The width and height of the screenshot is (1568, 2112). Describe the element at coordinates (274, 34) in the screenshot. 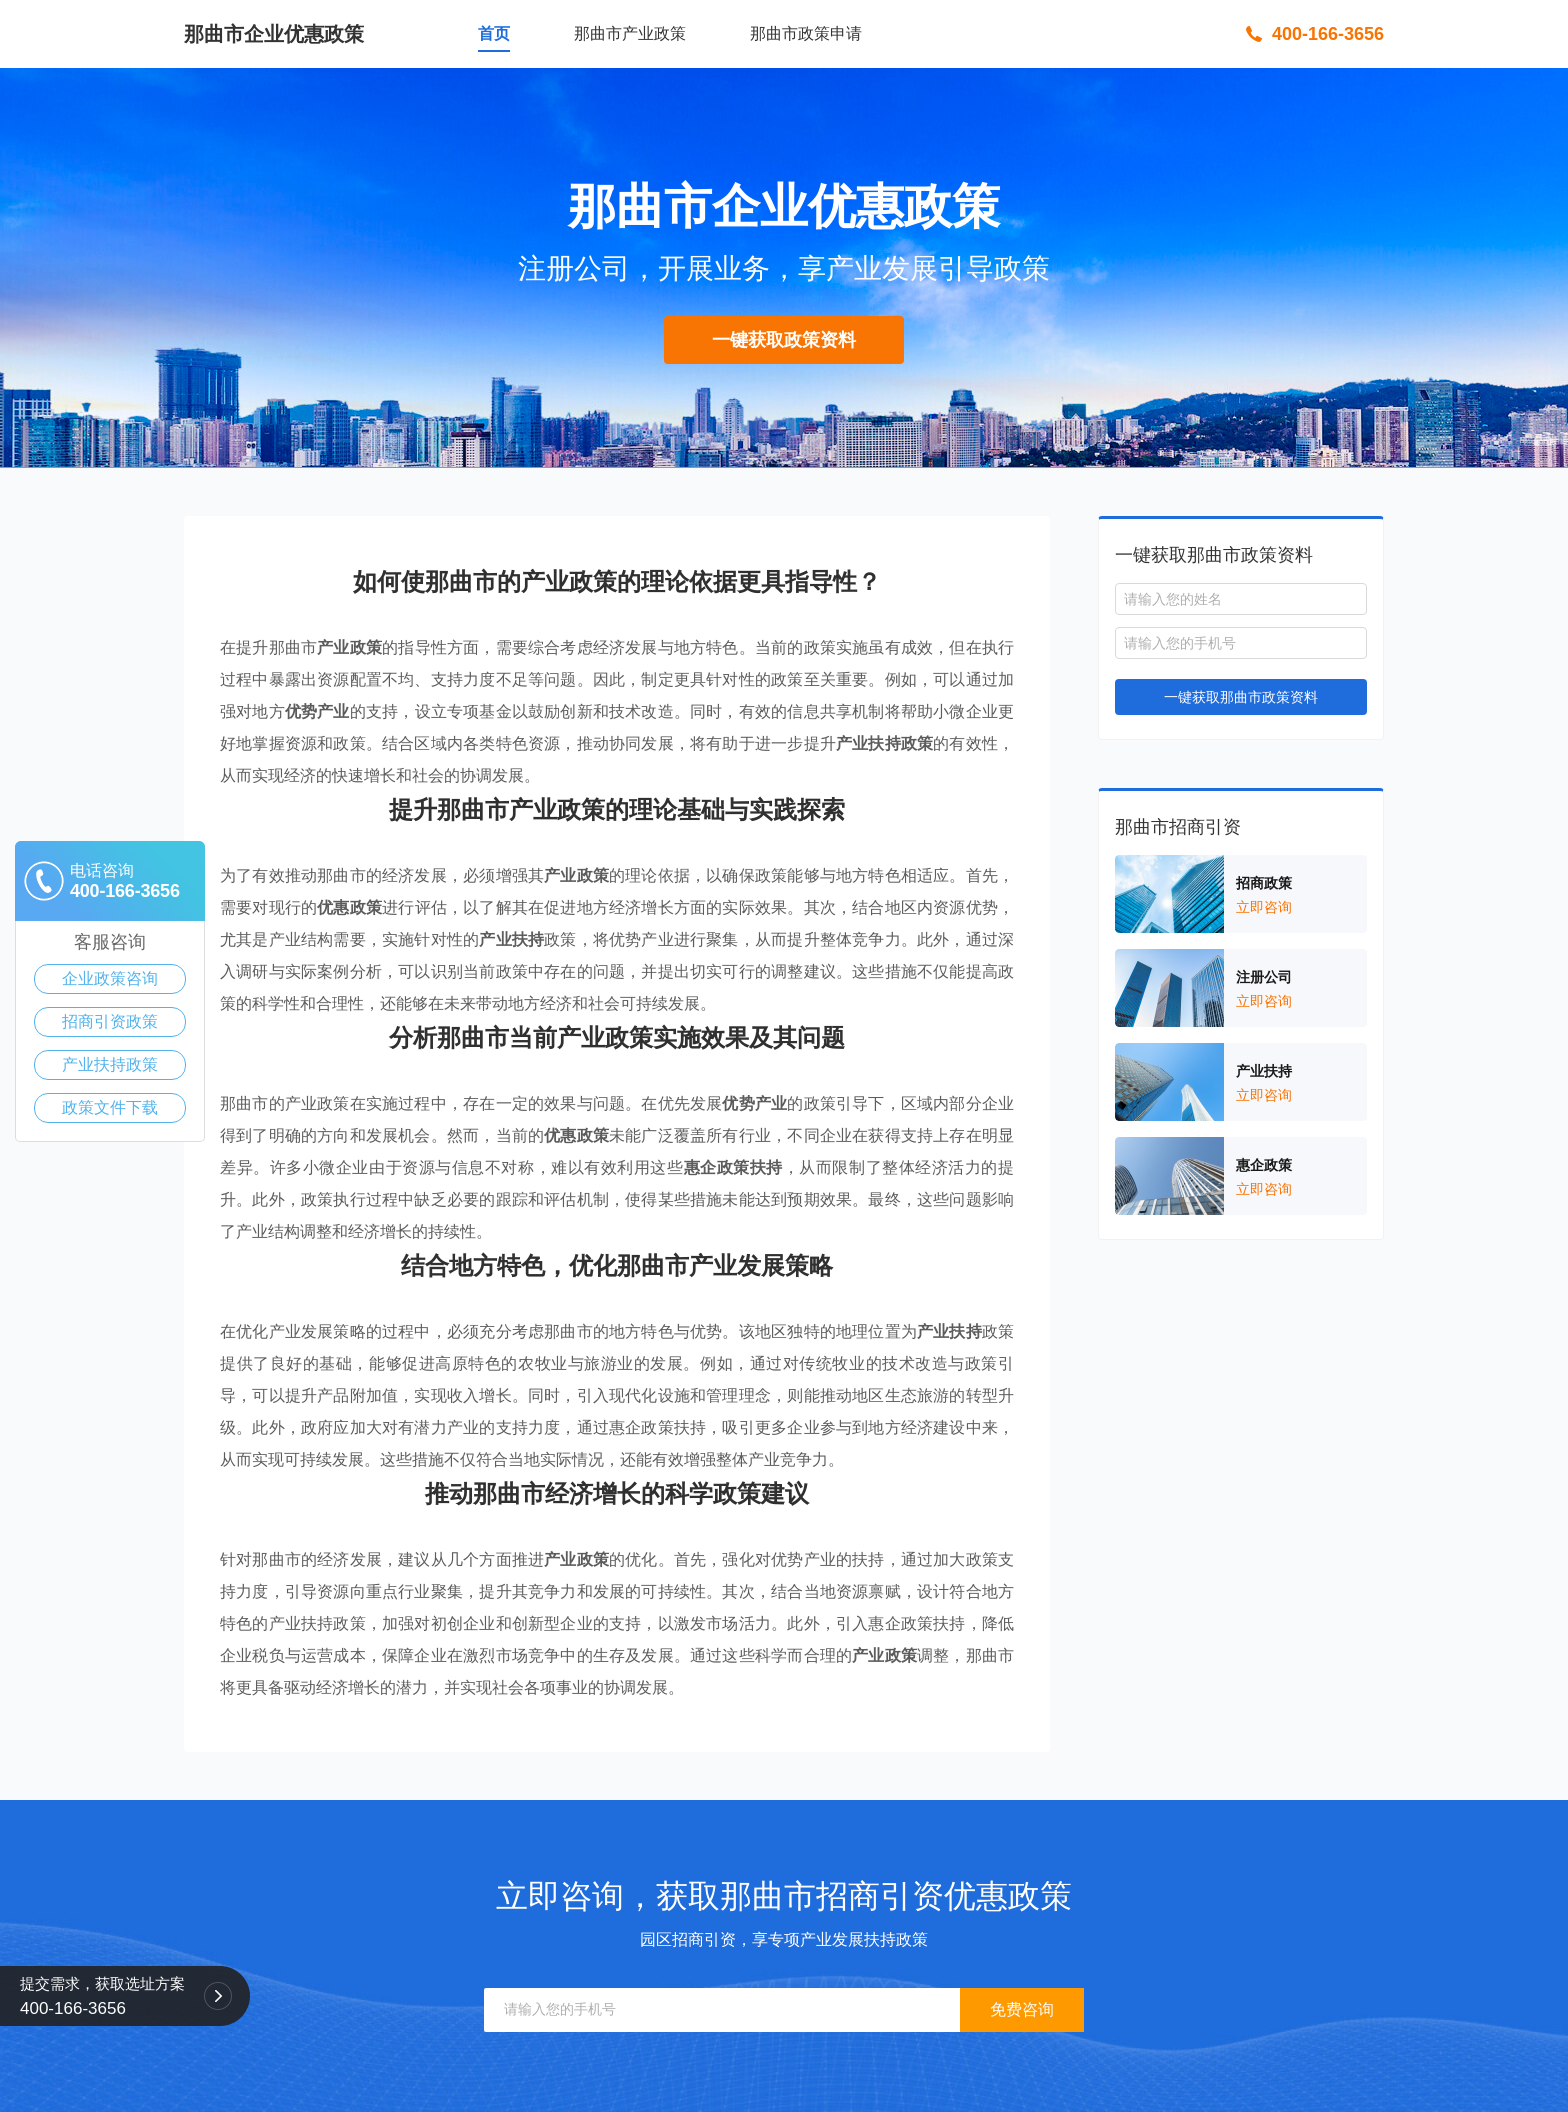

I see `那曲市企业优惠政策` at that location.